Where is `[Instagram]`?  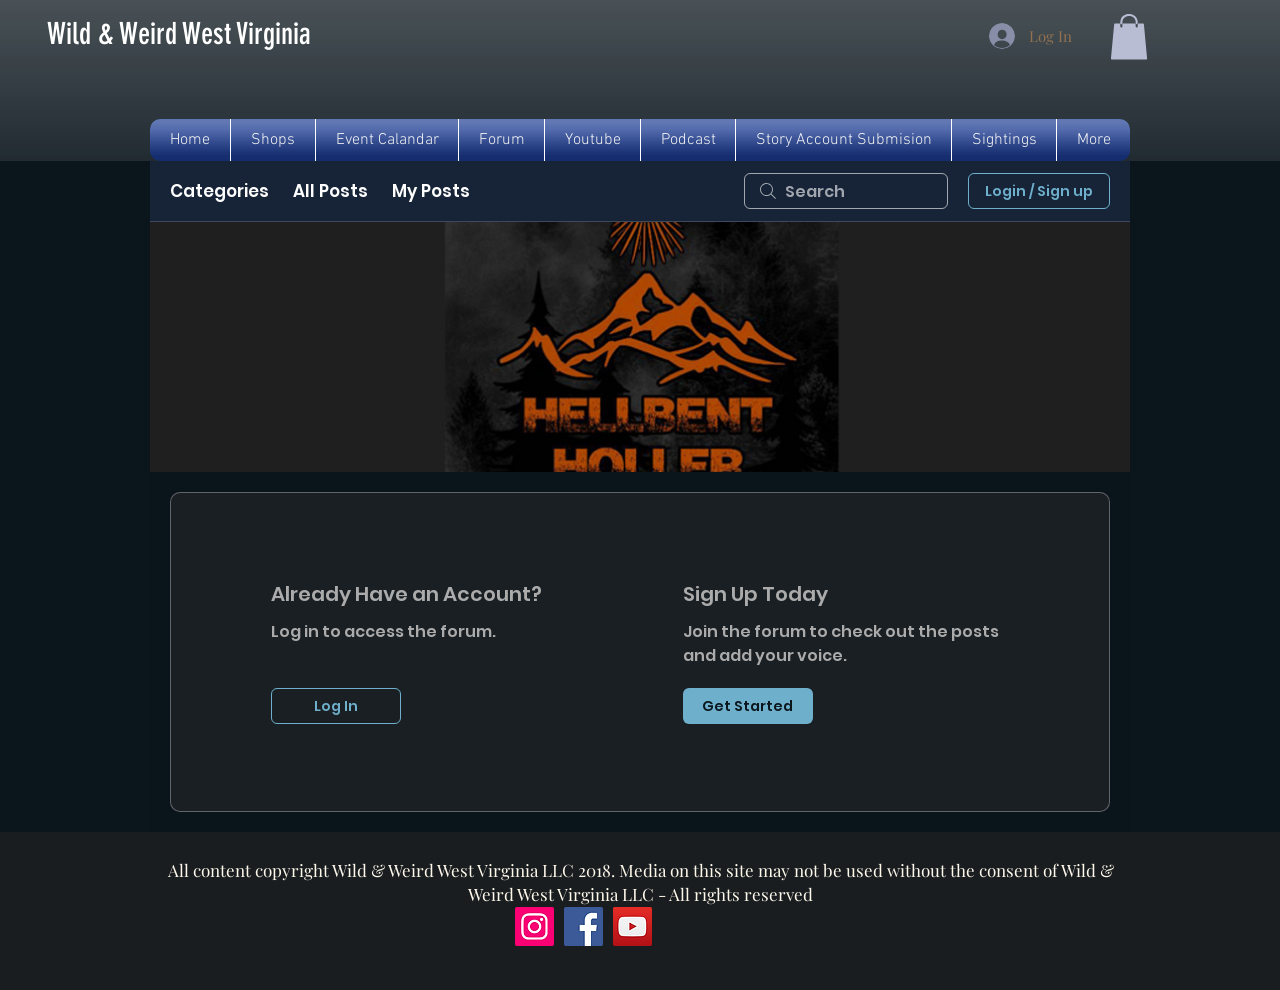
[Instagram] is located at coordinates (534, 926).